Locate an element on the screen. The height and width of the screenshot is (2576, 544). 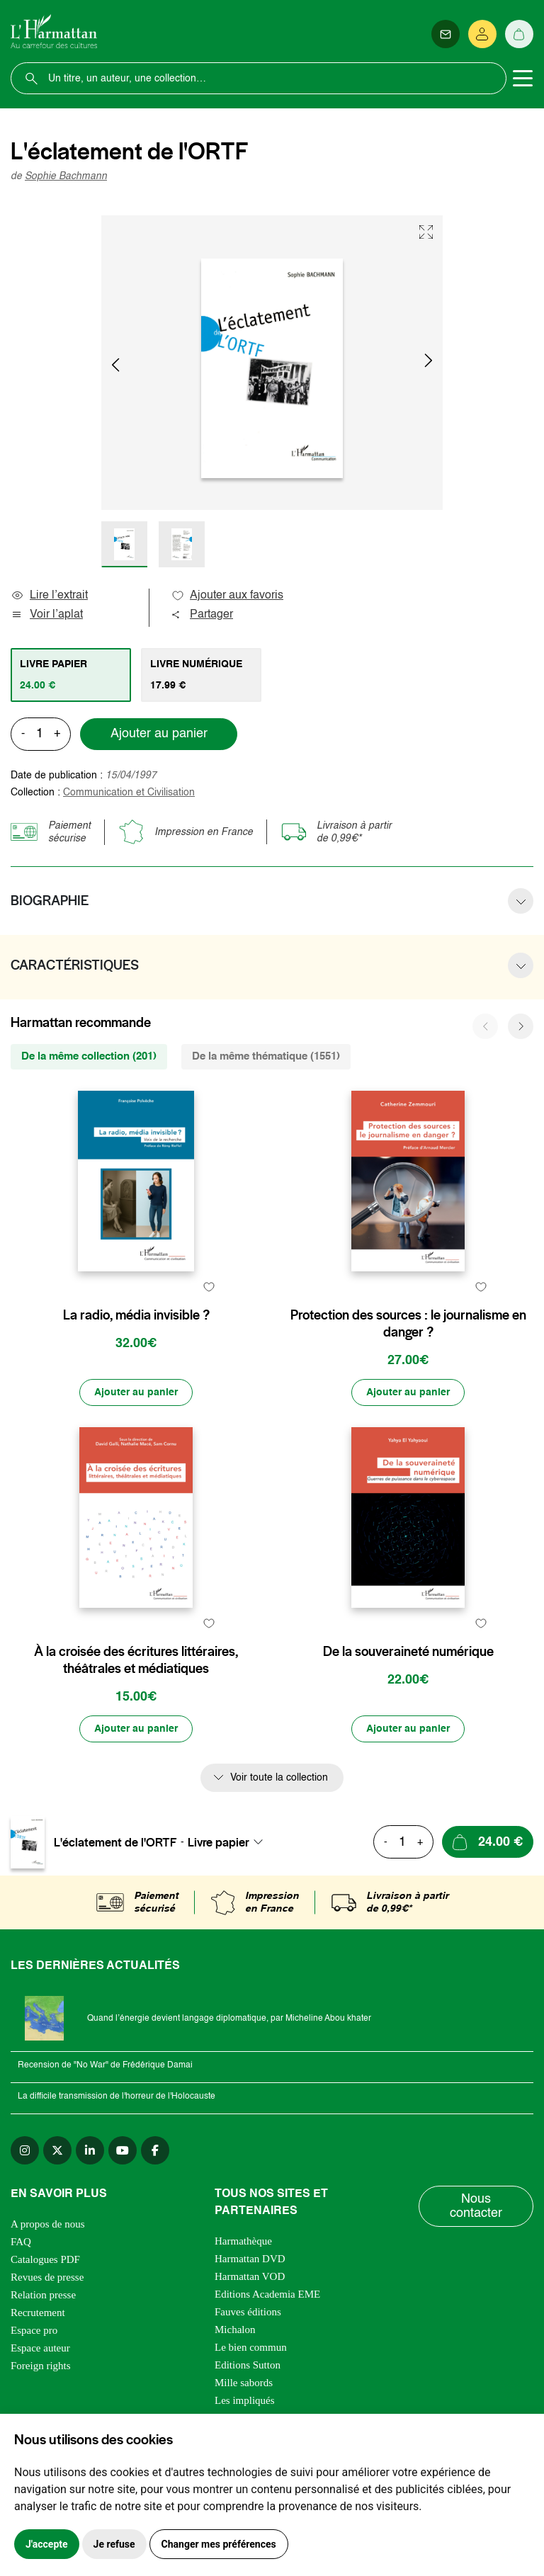
Les impliqués is located at coordinates (245, 2400).